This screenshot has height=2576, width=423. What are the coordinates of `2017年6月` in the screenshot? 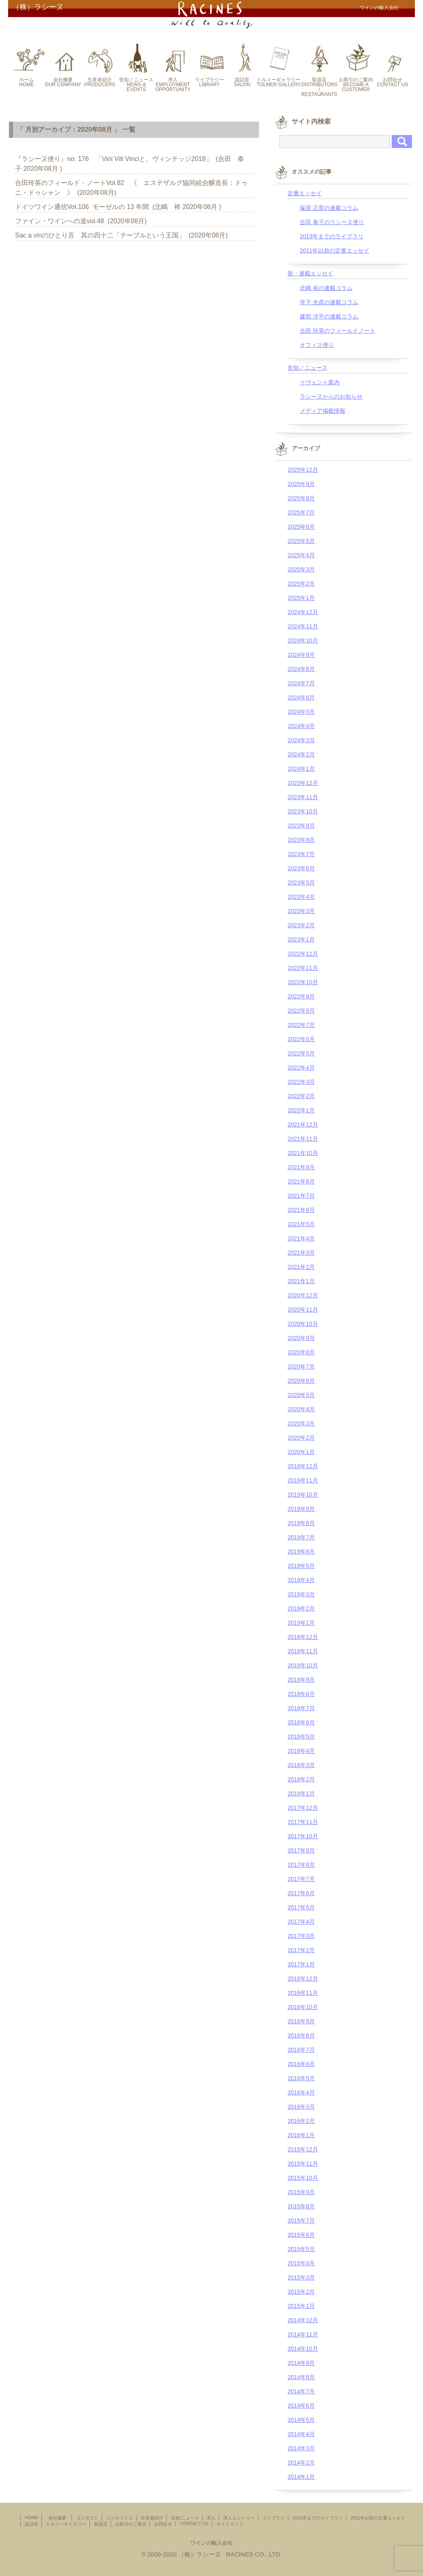 It's located at (301, 1893).